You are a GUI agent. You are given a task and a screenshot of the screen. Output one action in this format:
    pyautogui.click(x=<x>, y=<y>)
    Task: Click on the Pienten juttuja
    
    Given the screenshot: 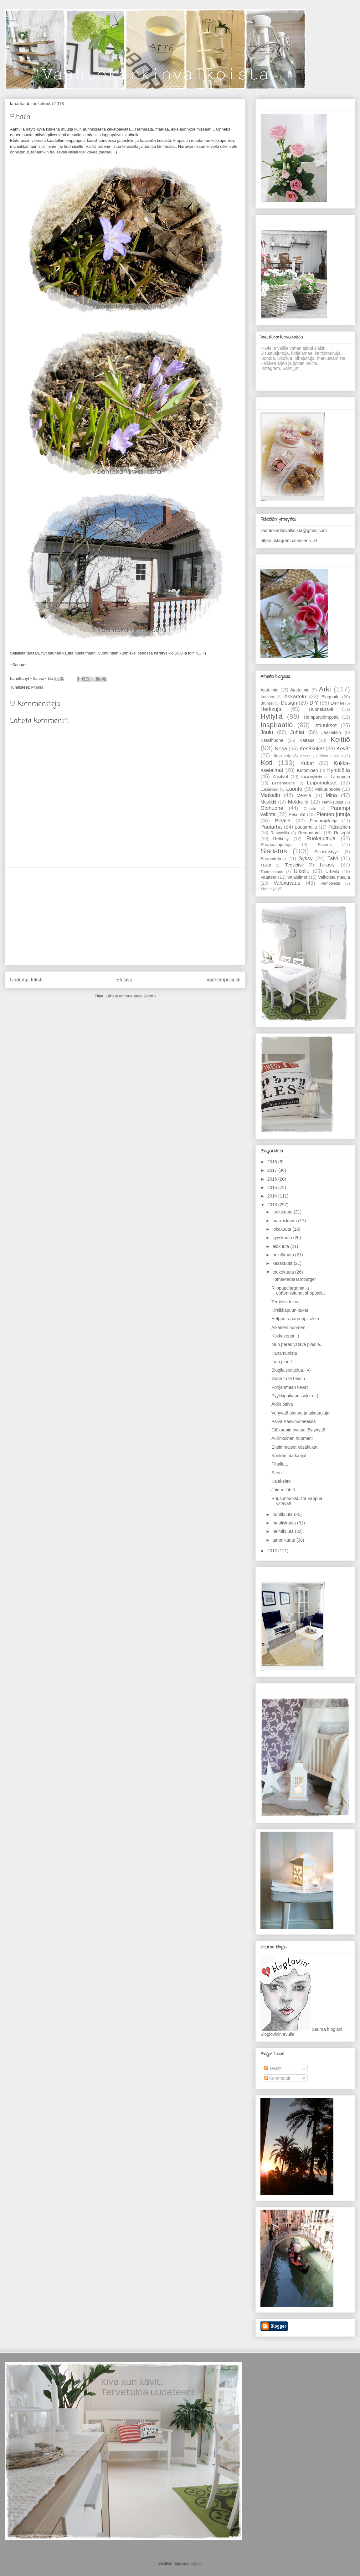 What is the action you would take?
    pyautogui.click(x=333, y=814)
    